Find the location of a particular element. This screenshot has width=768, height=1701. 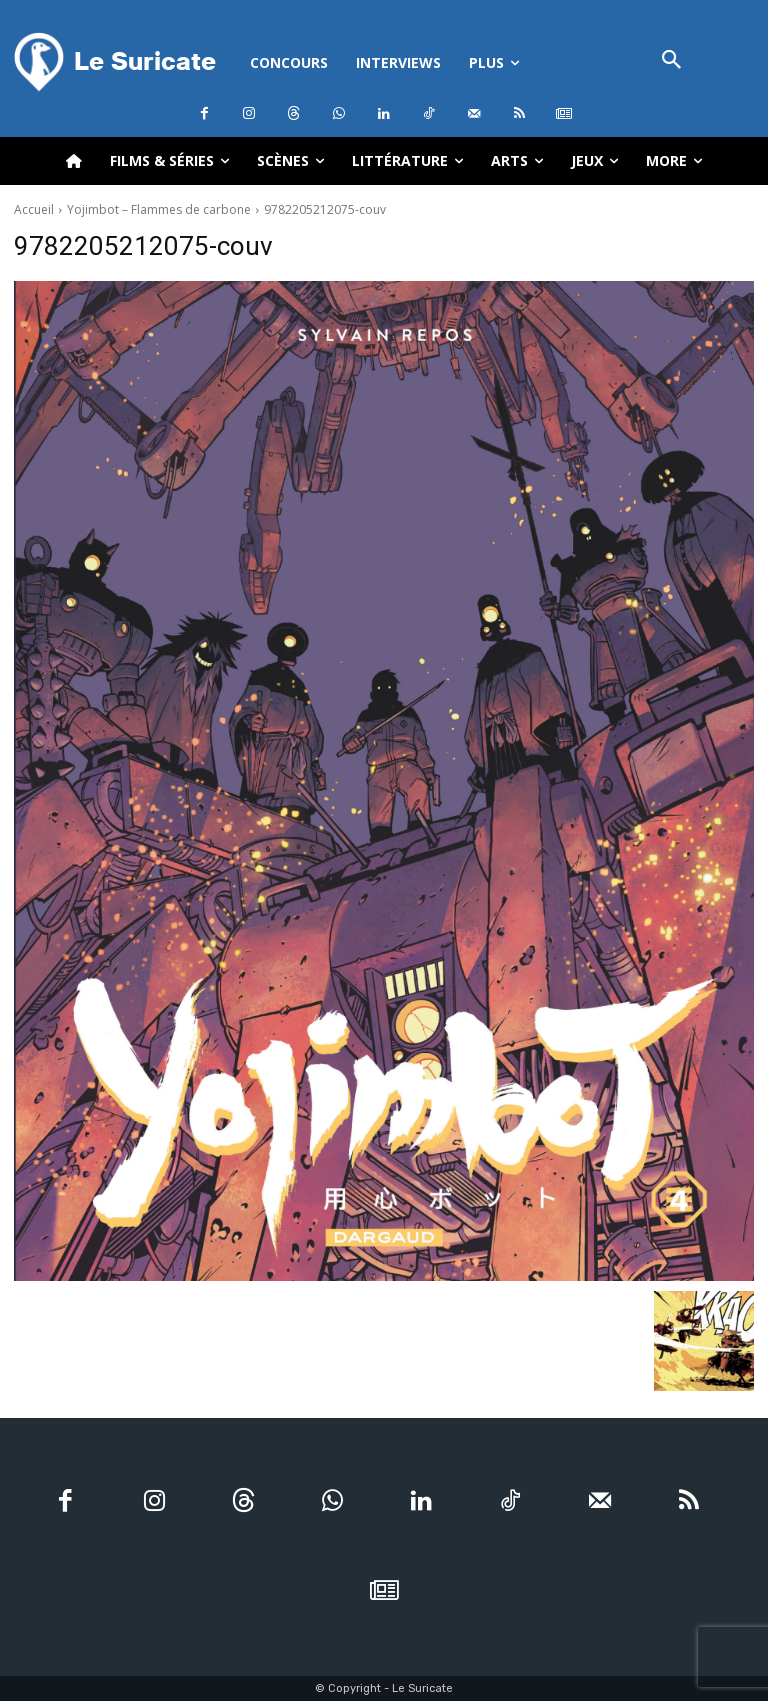

[button] is located at coordinates (672, 61).